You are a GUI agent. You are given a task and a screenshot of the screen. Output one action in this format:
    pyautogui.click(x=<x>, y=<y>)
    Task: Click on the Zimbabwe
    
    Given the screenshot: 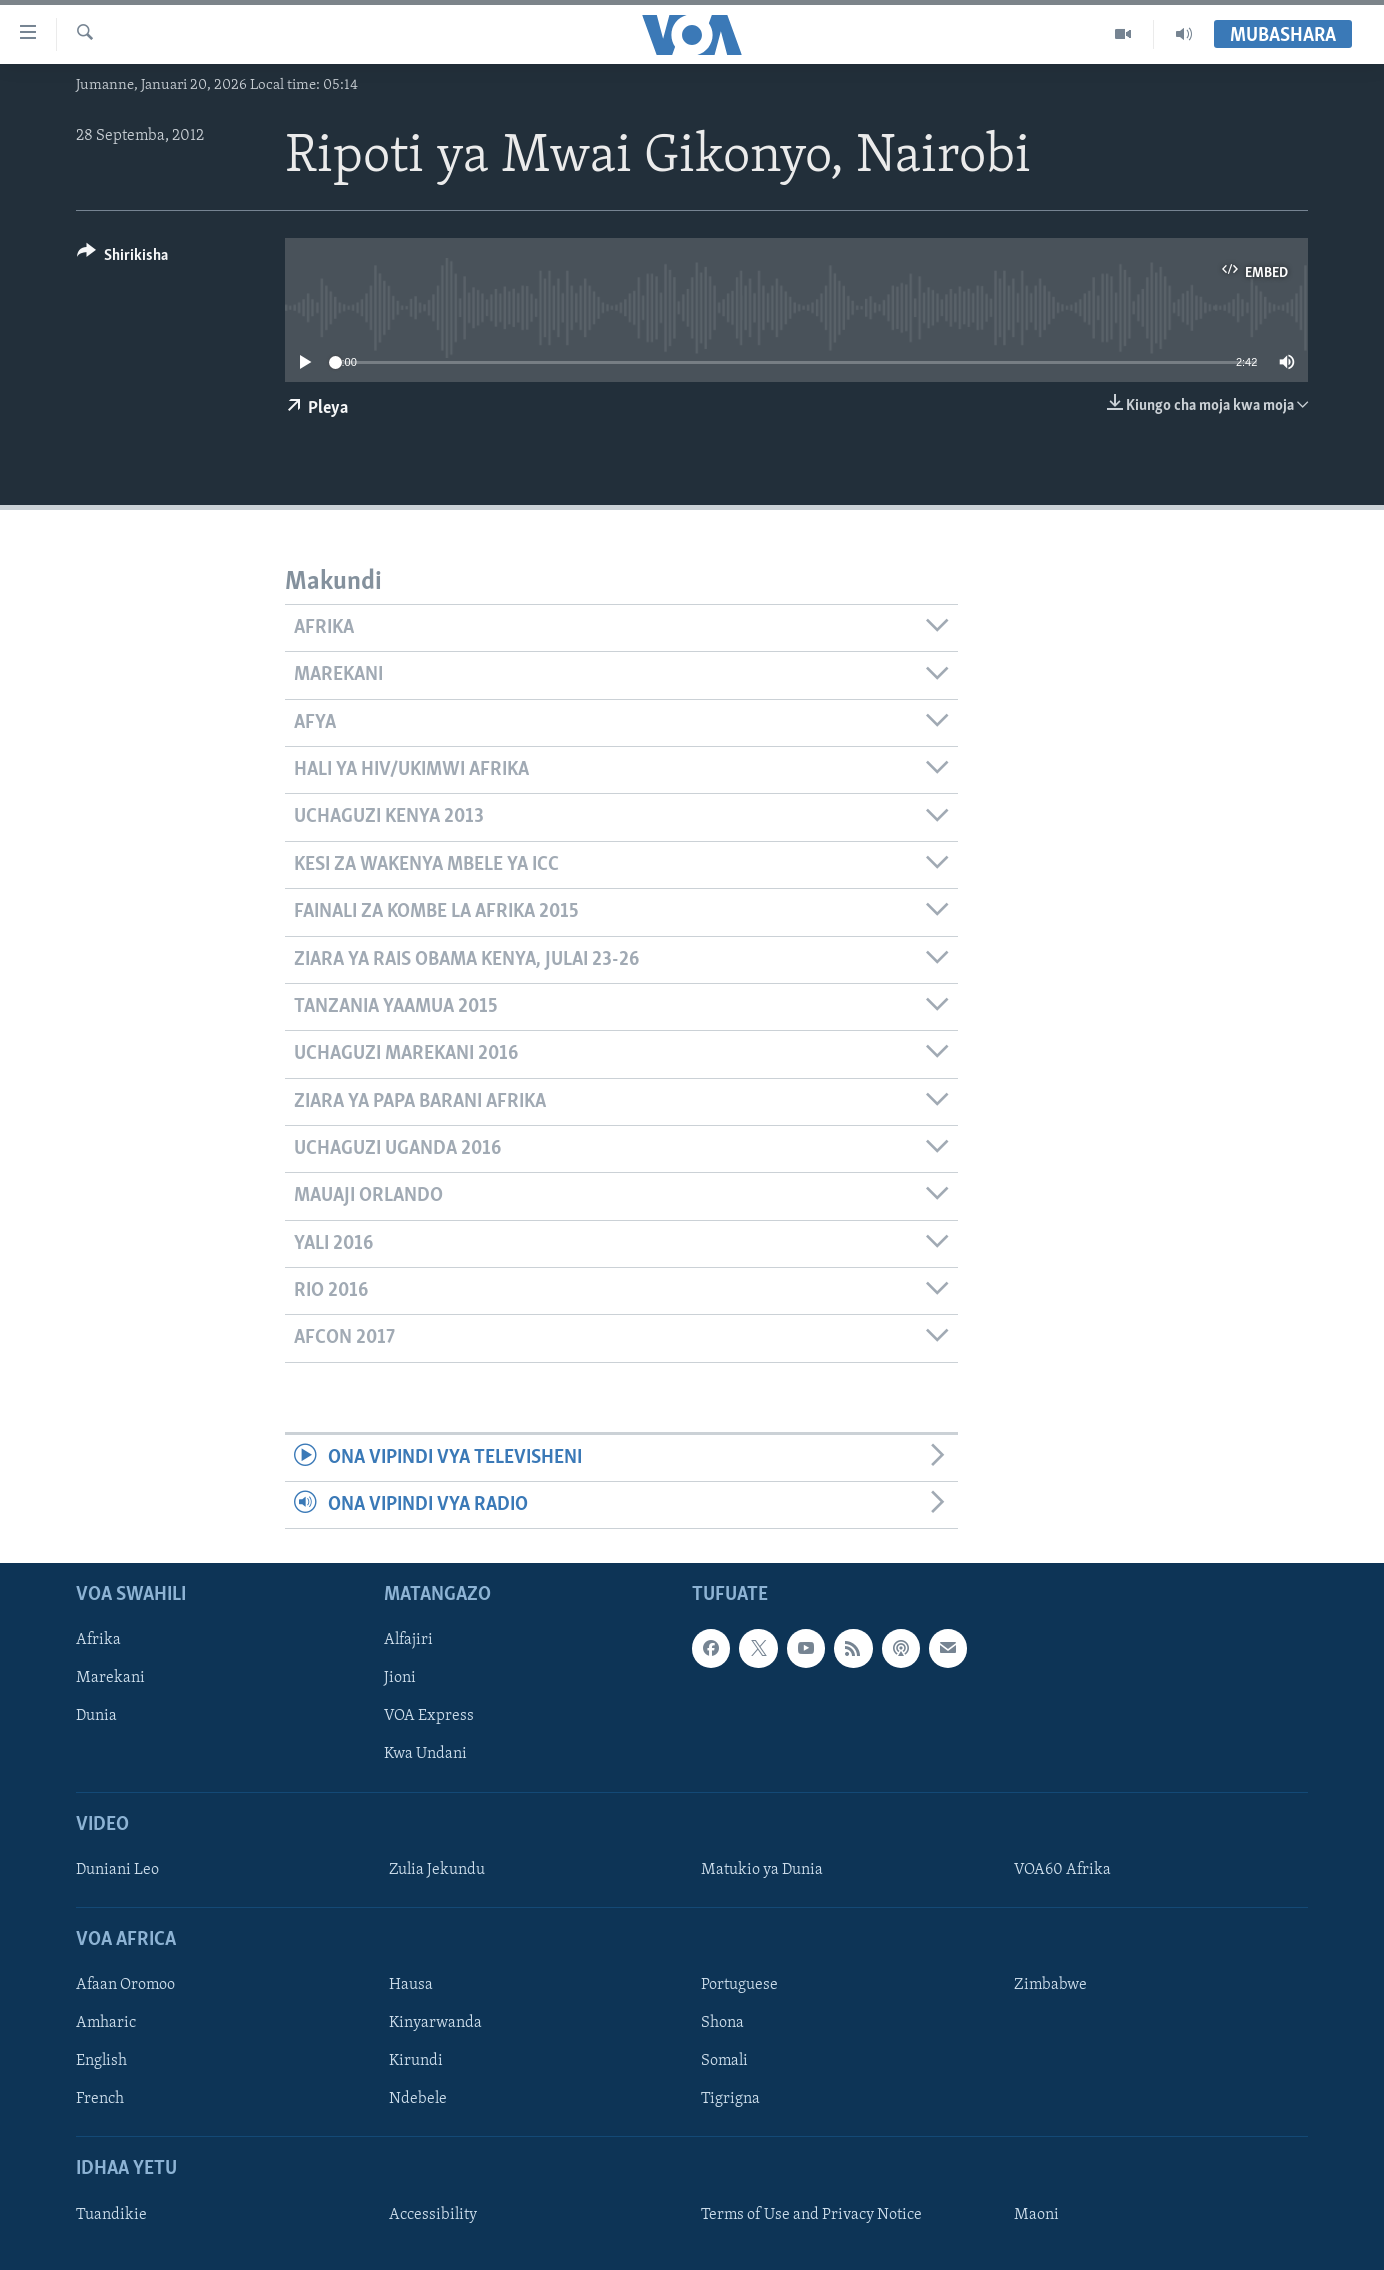 What is the action you would take?
    pyautogui.click(x=1050, y=1986)
    